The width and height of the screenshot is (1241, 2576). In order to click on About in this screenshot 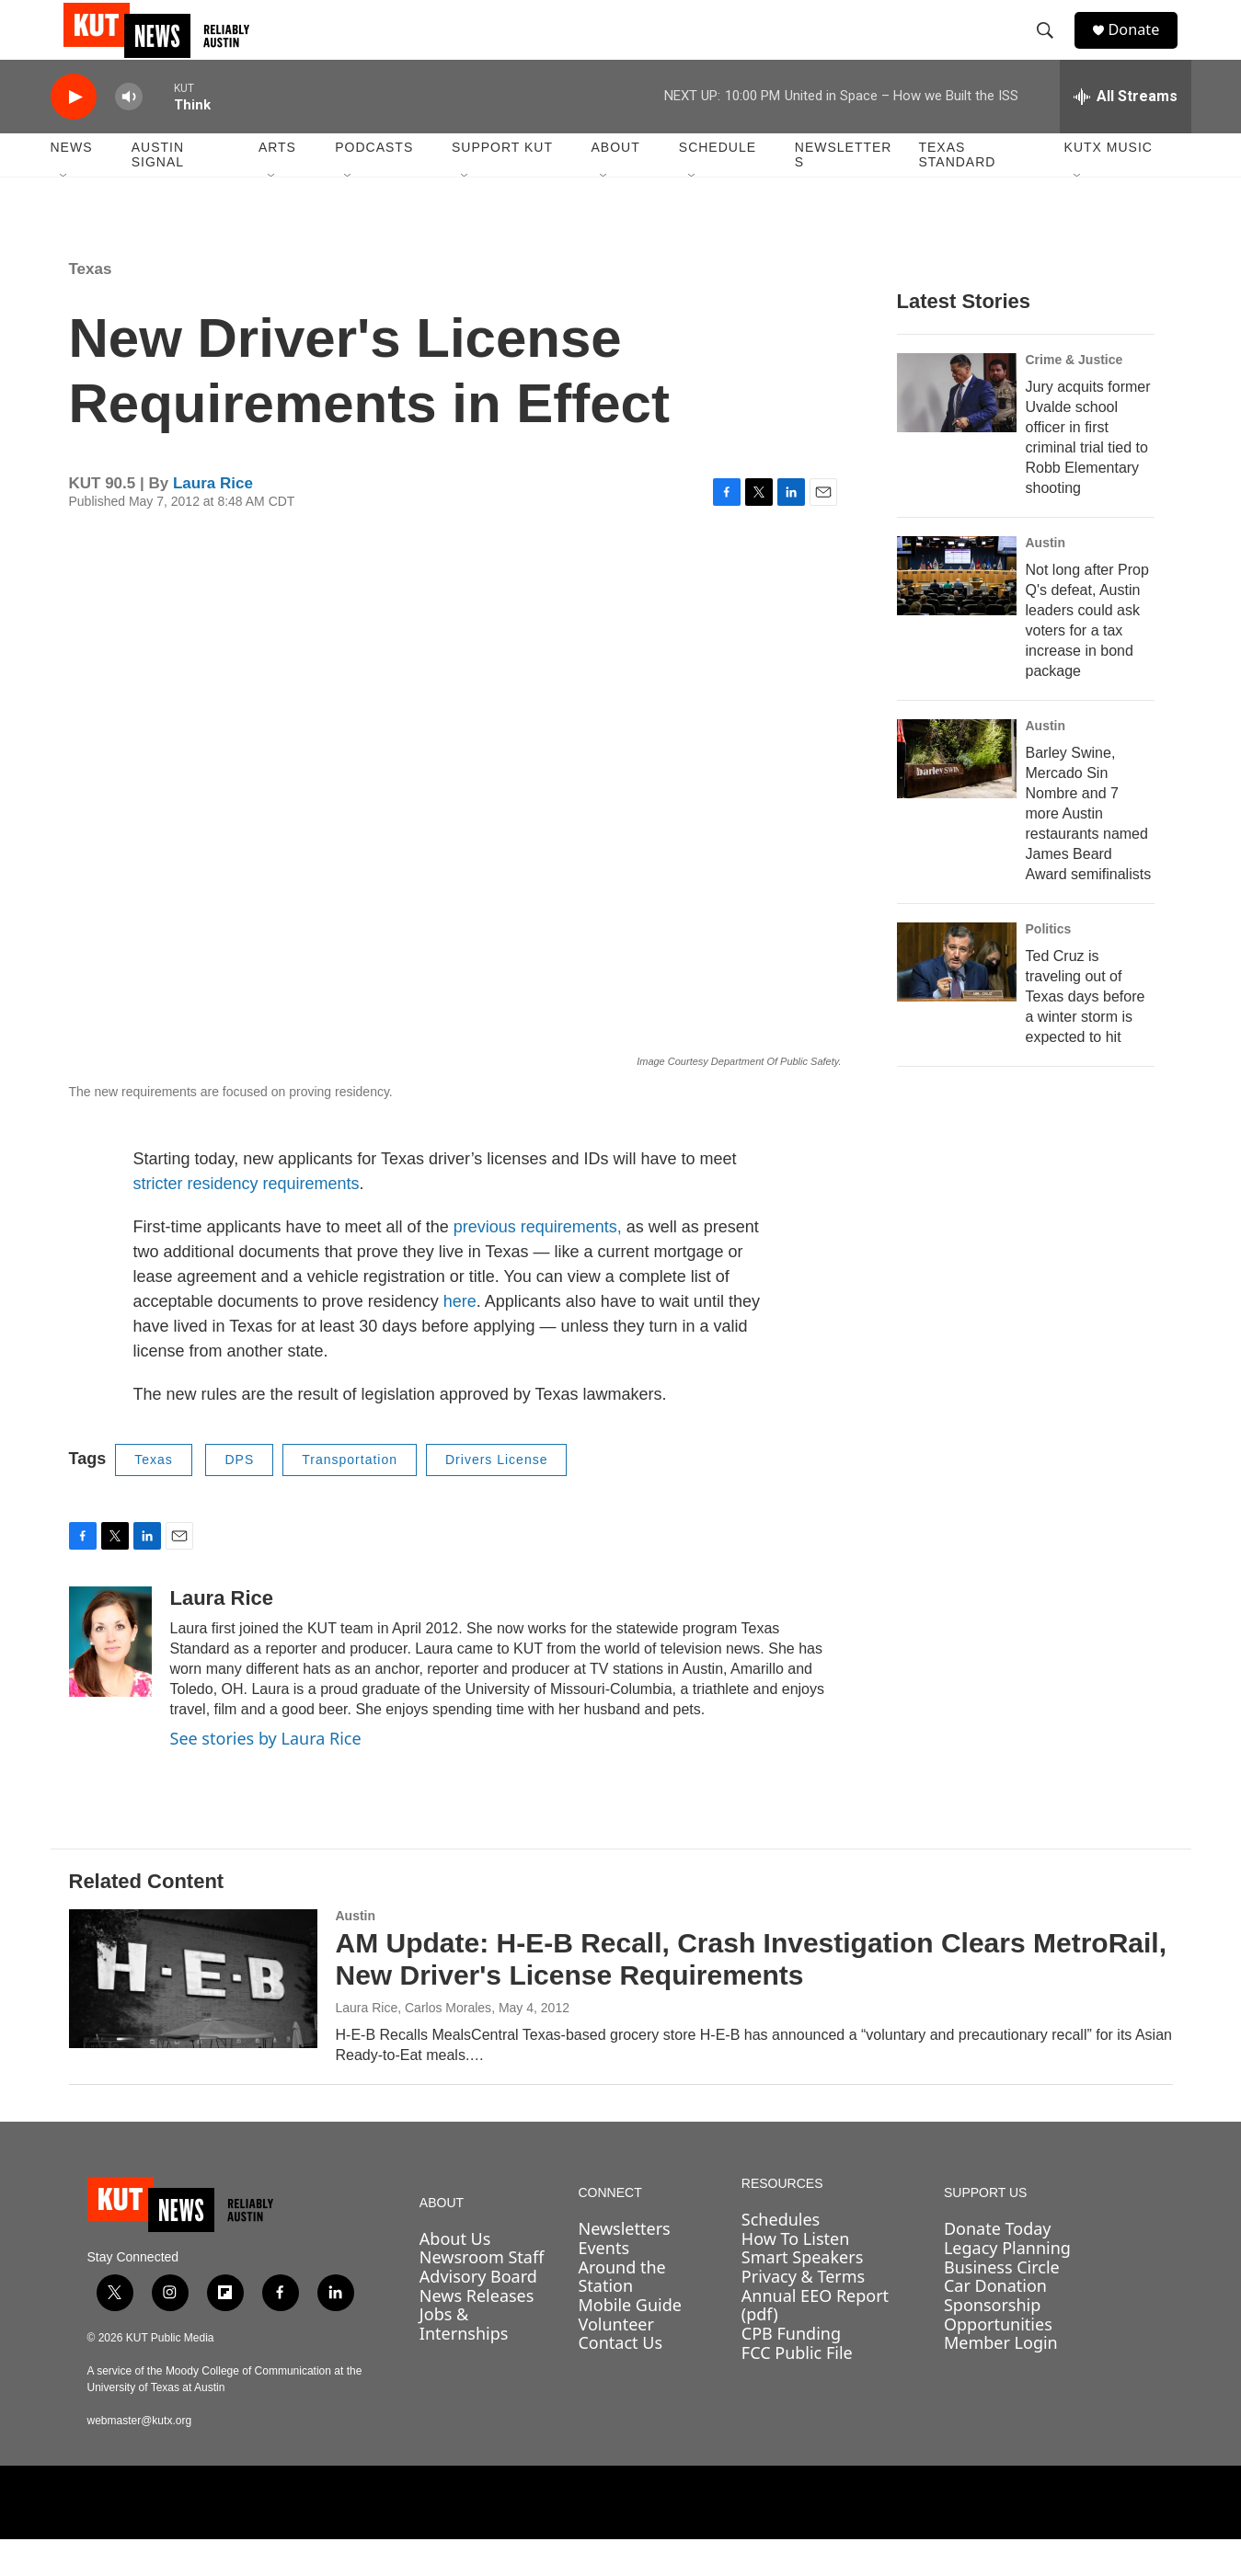, I will do `click(615, 184)`.